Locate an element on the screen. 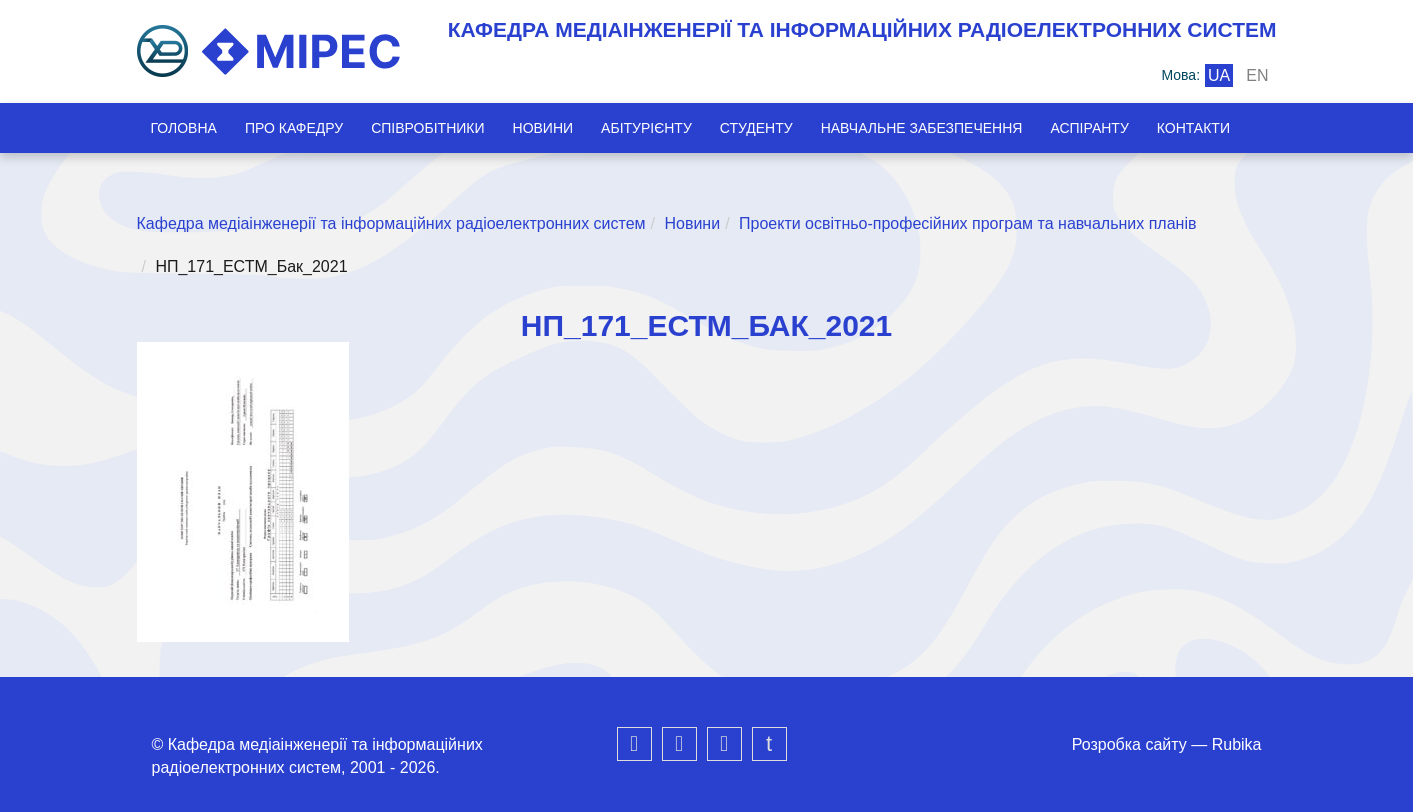 The height and width of the screenshot is (812, 1413). Розробка сайту is located at coordinates (1129, 744).